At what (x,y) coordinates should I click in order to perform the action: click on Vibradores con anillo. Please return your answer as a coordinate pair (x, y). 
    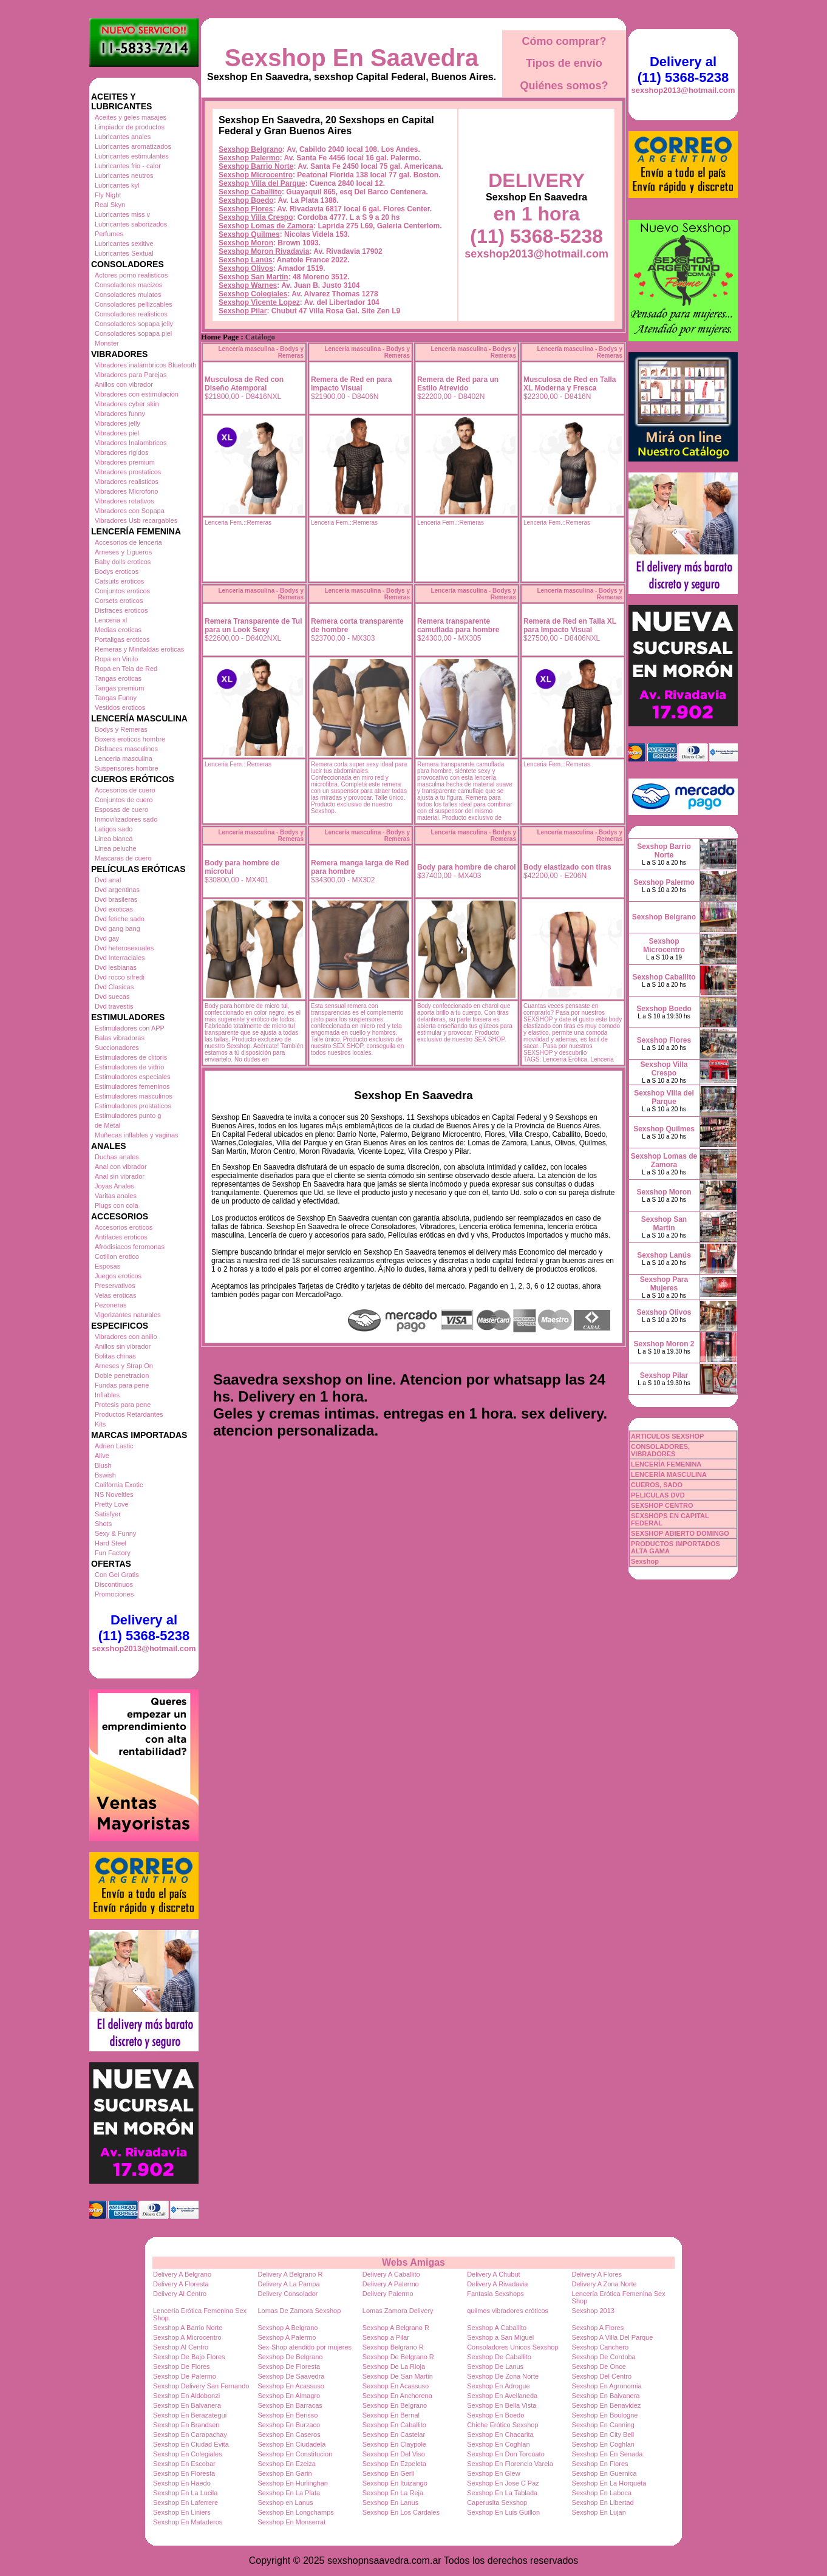
    Looking at the image, I should click on (126, 1336).